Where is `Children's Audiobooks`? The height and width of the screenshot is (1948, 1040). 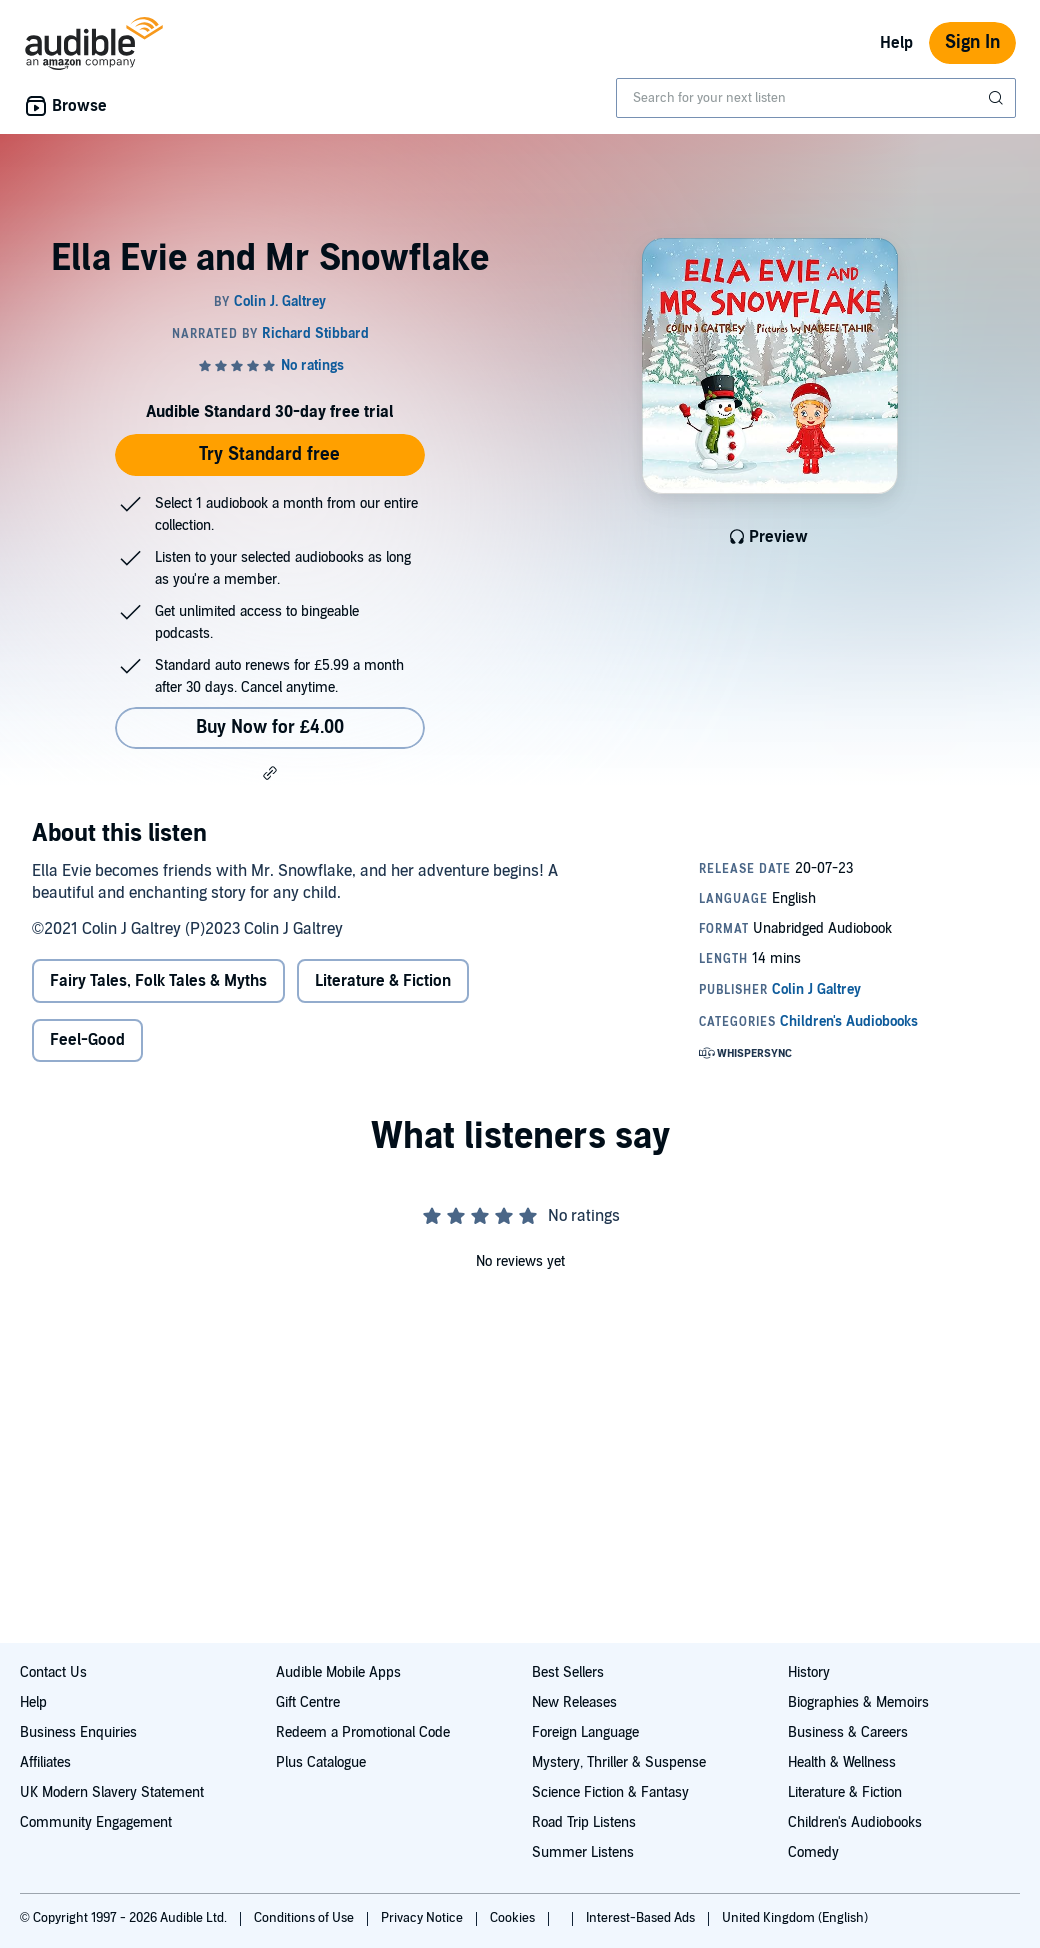 Children's Audiobooks is located at coordinates (855, 1822).